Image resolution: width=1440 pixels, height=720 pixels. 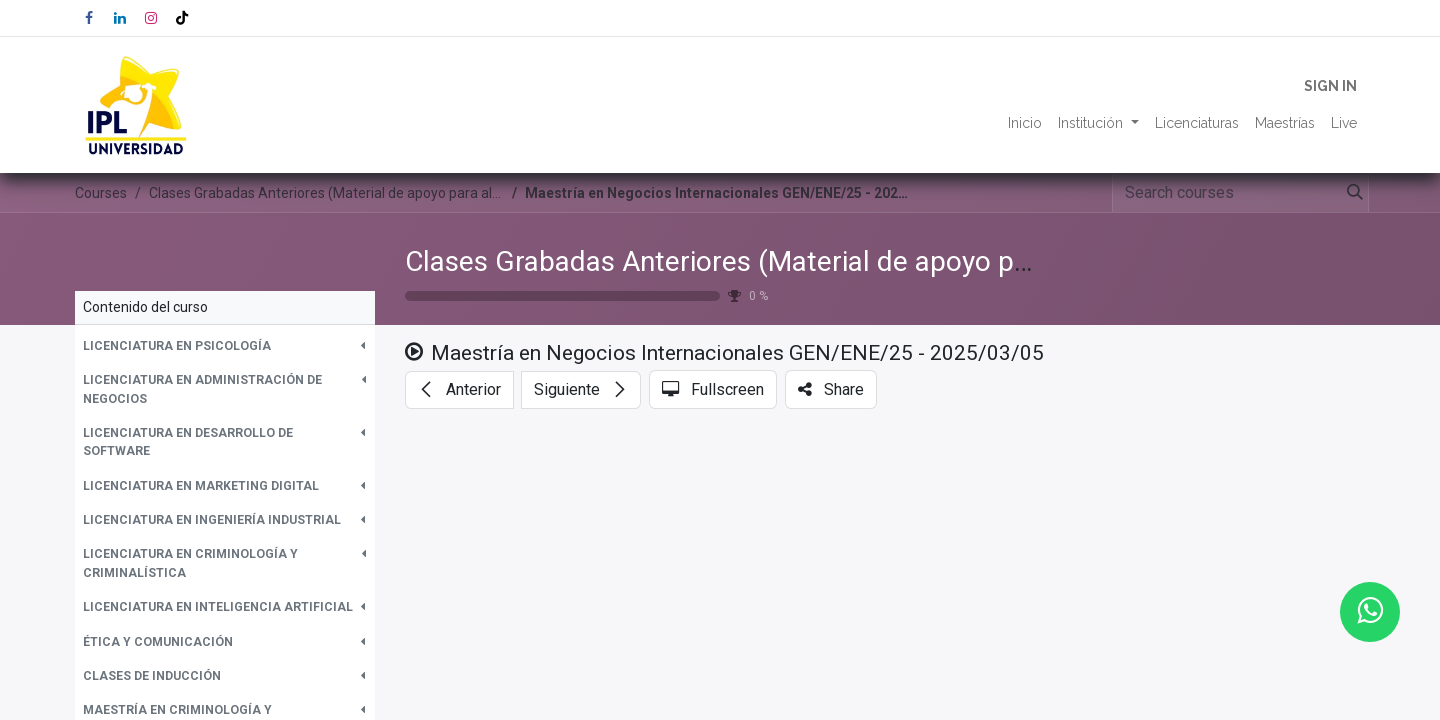 I want to click on [Instagram], so click(x=151, y=18).